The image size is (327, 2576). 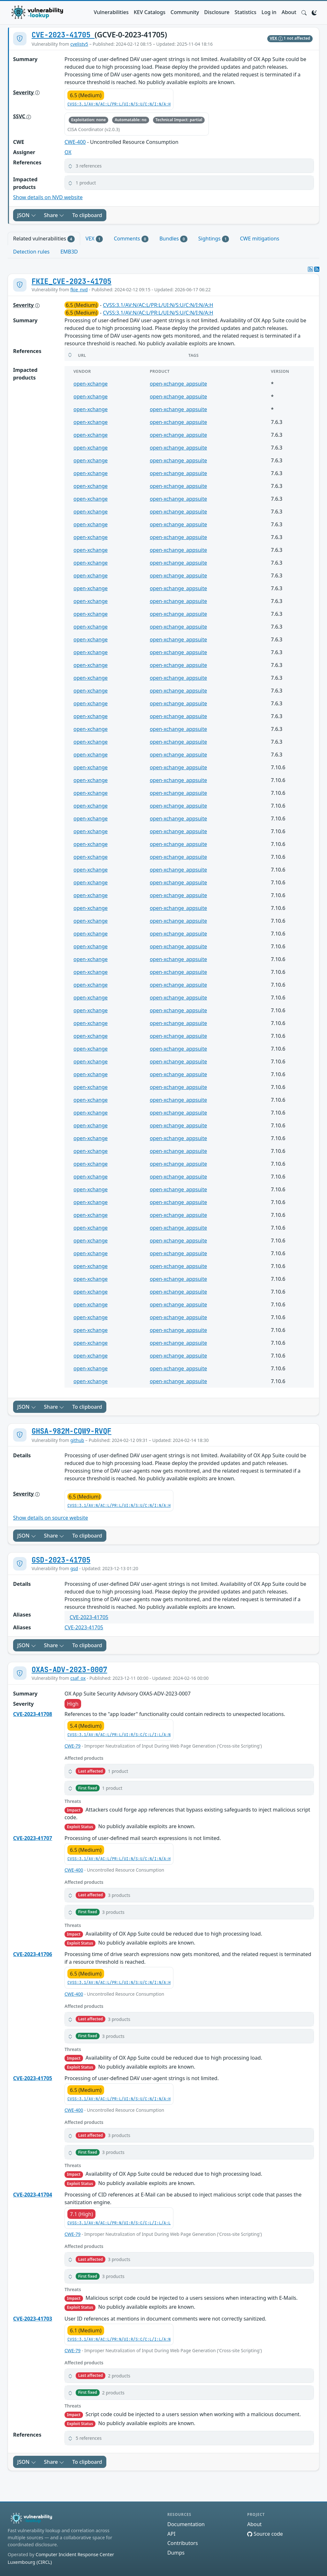 What do you see at coordinates (186, 2524) in the screenshot?
I see `Documentation` at bounding box center [186, 2524].